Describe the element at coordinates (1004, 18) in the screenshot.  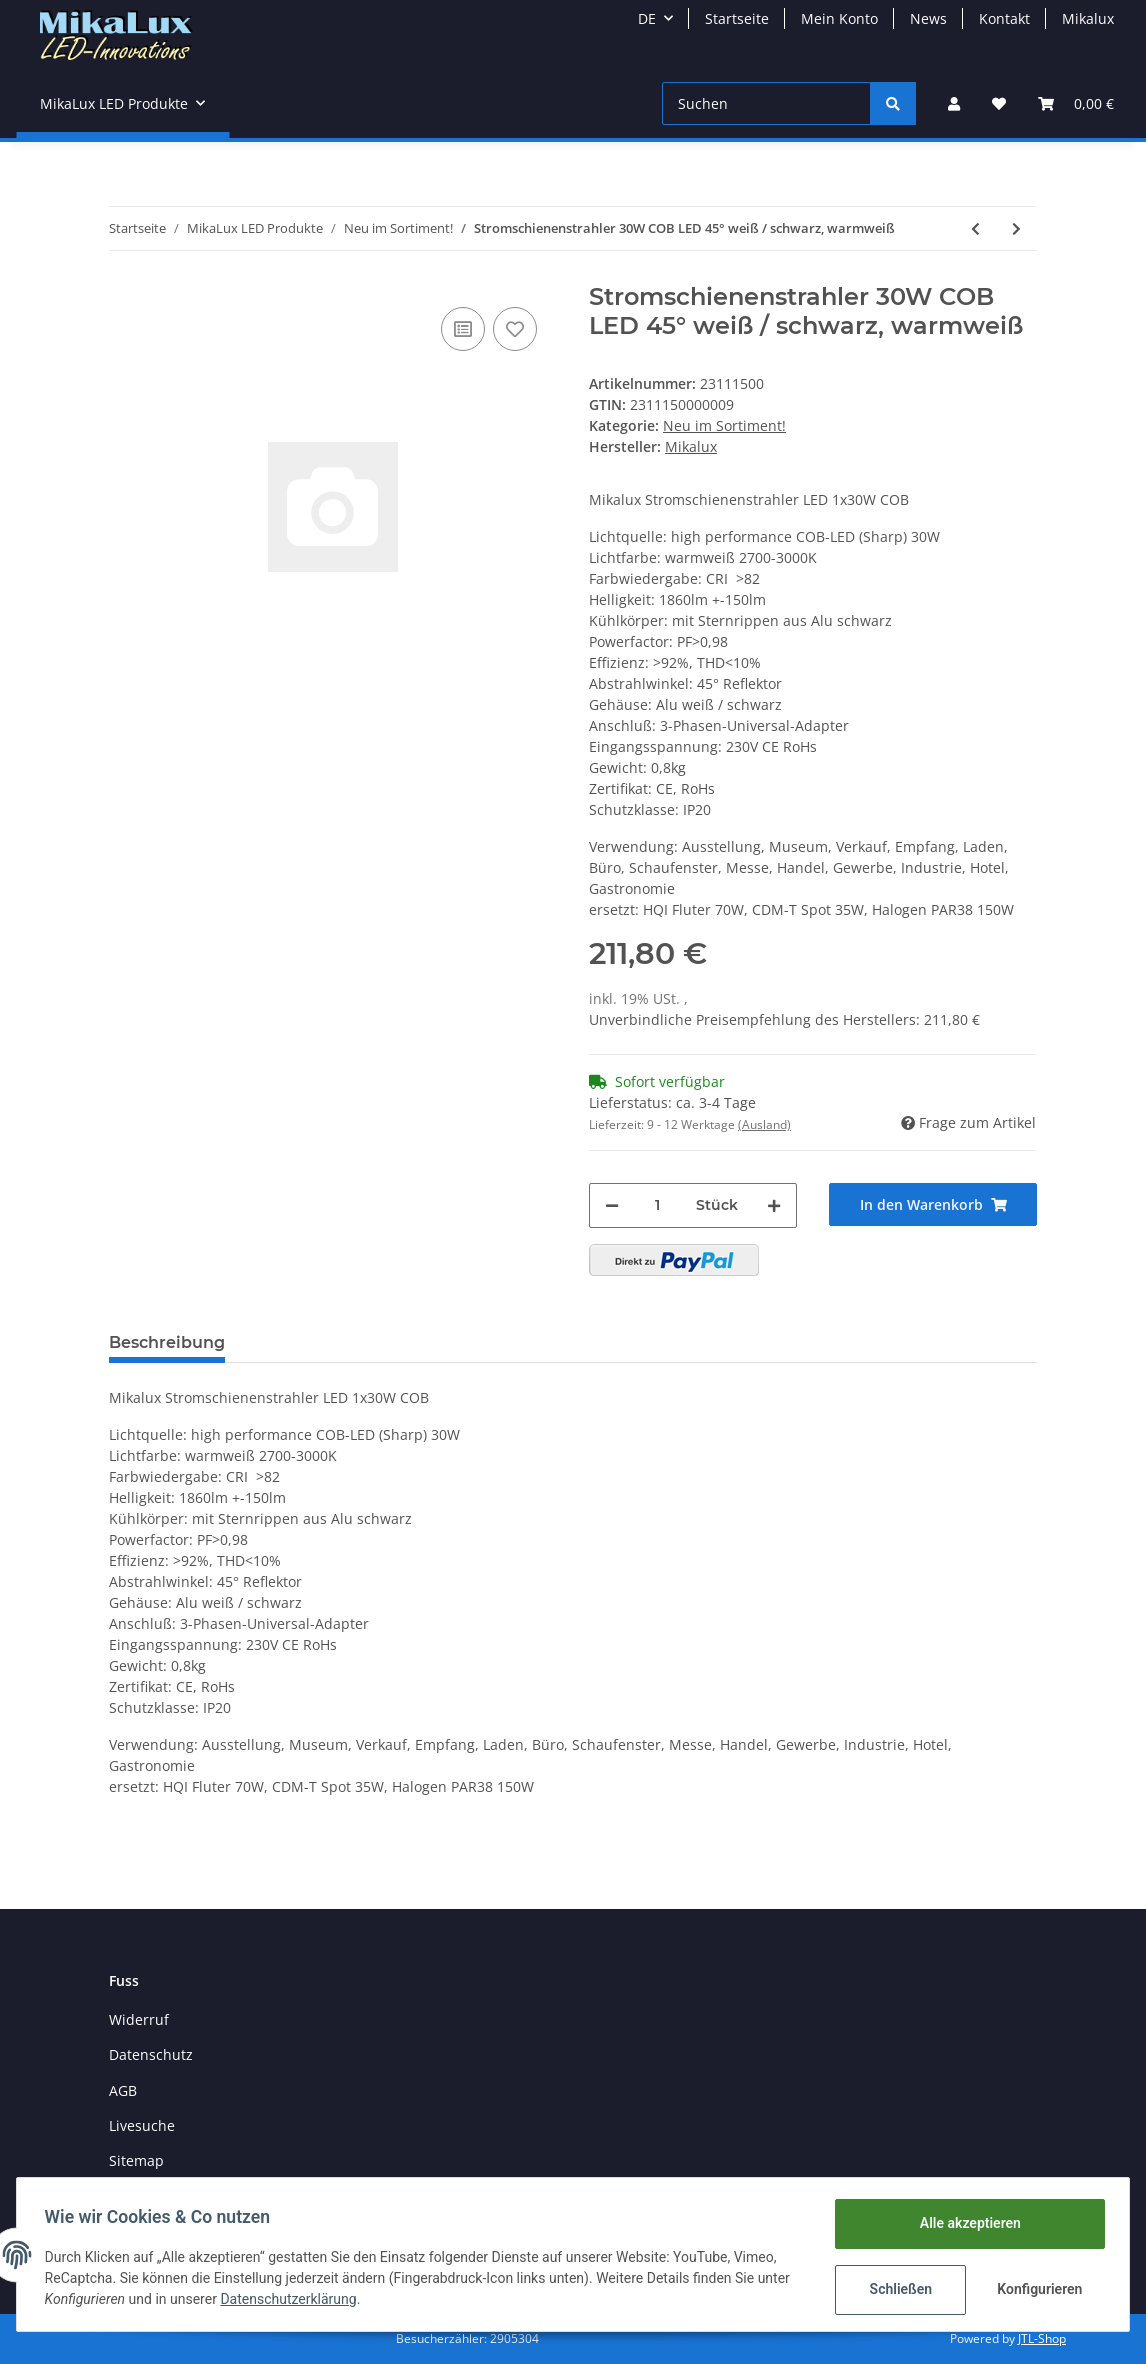
I see `Kontakt` at that location.